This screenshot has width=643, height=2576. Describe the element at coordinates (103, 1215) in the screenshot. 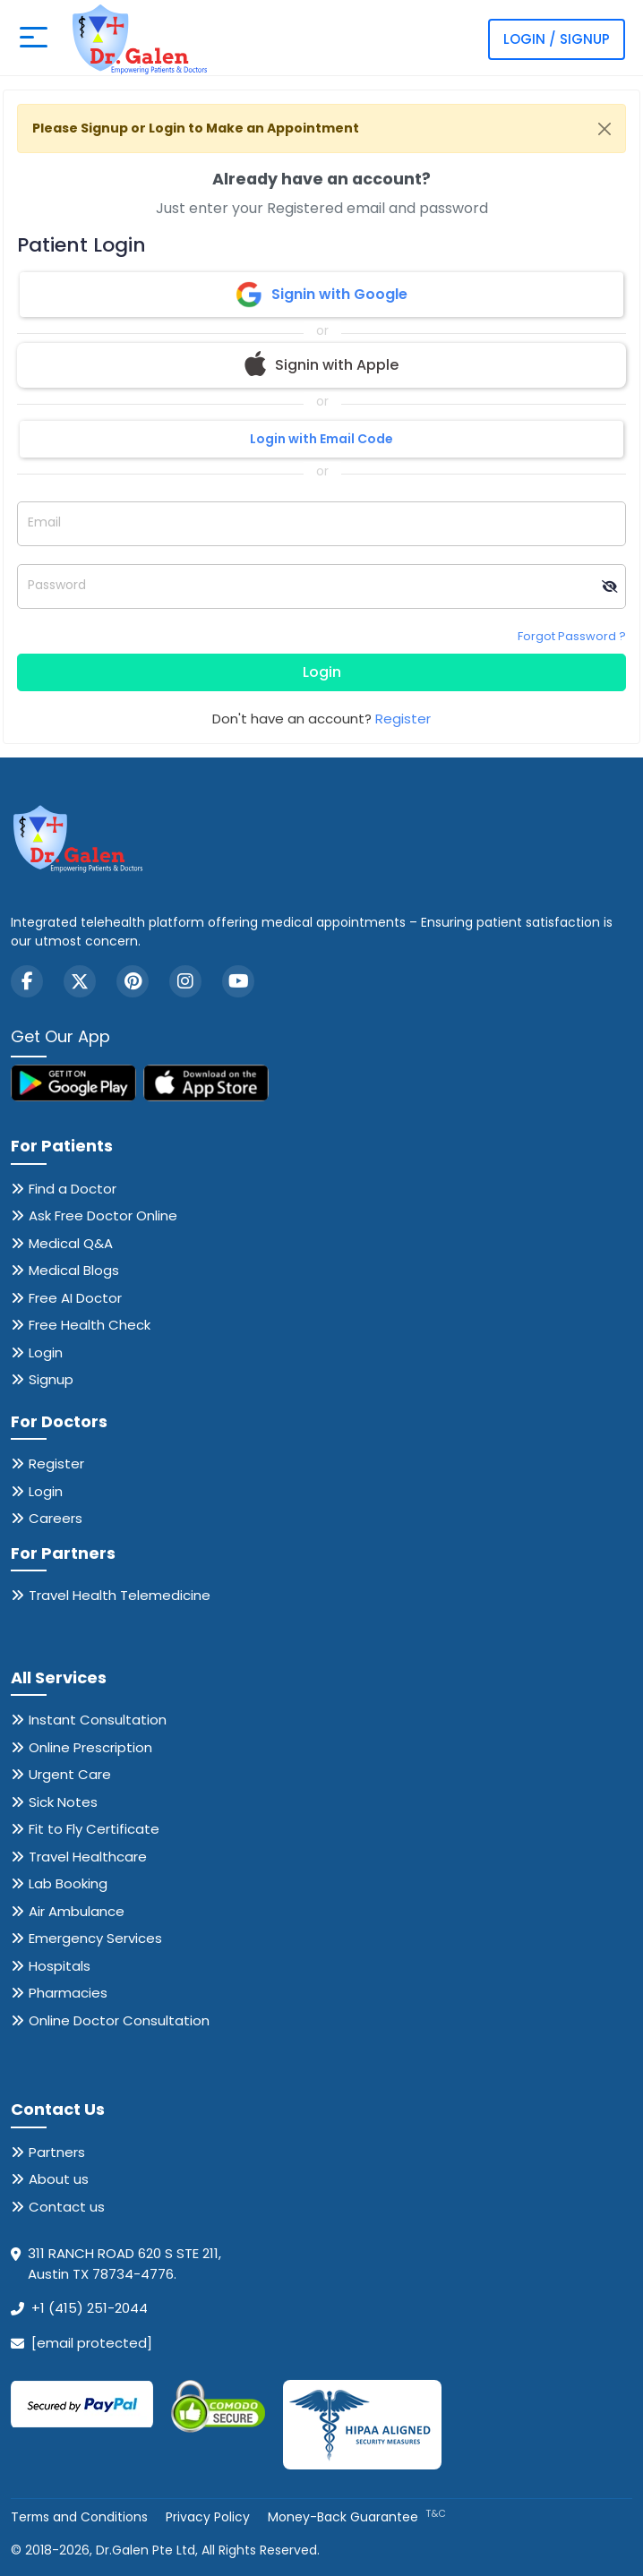

I see `Ask Free Doctor Online` at that location.